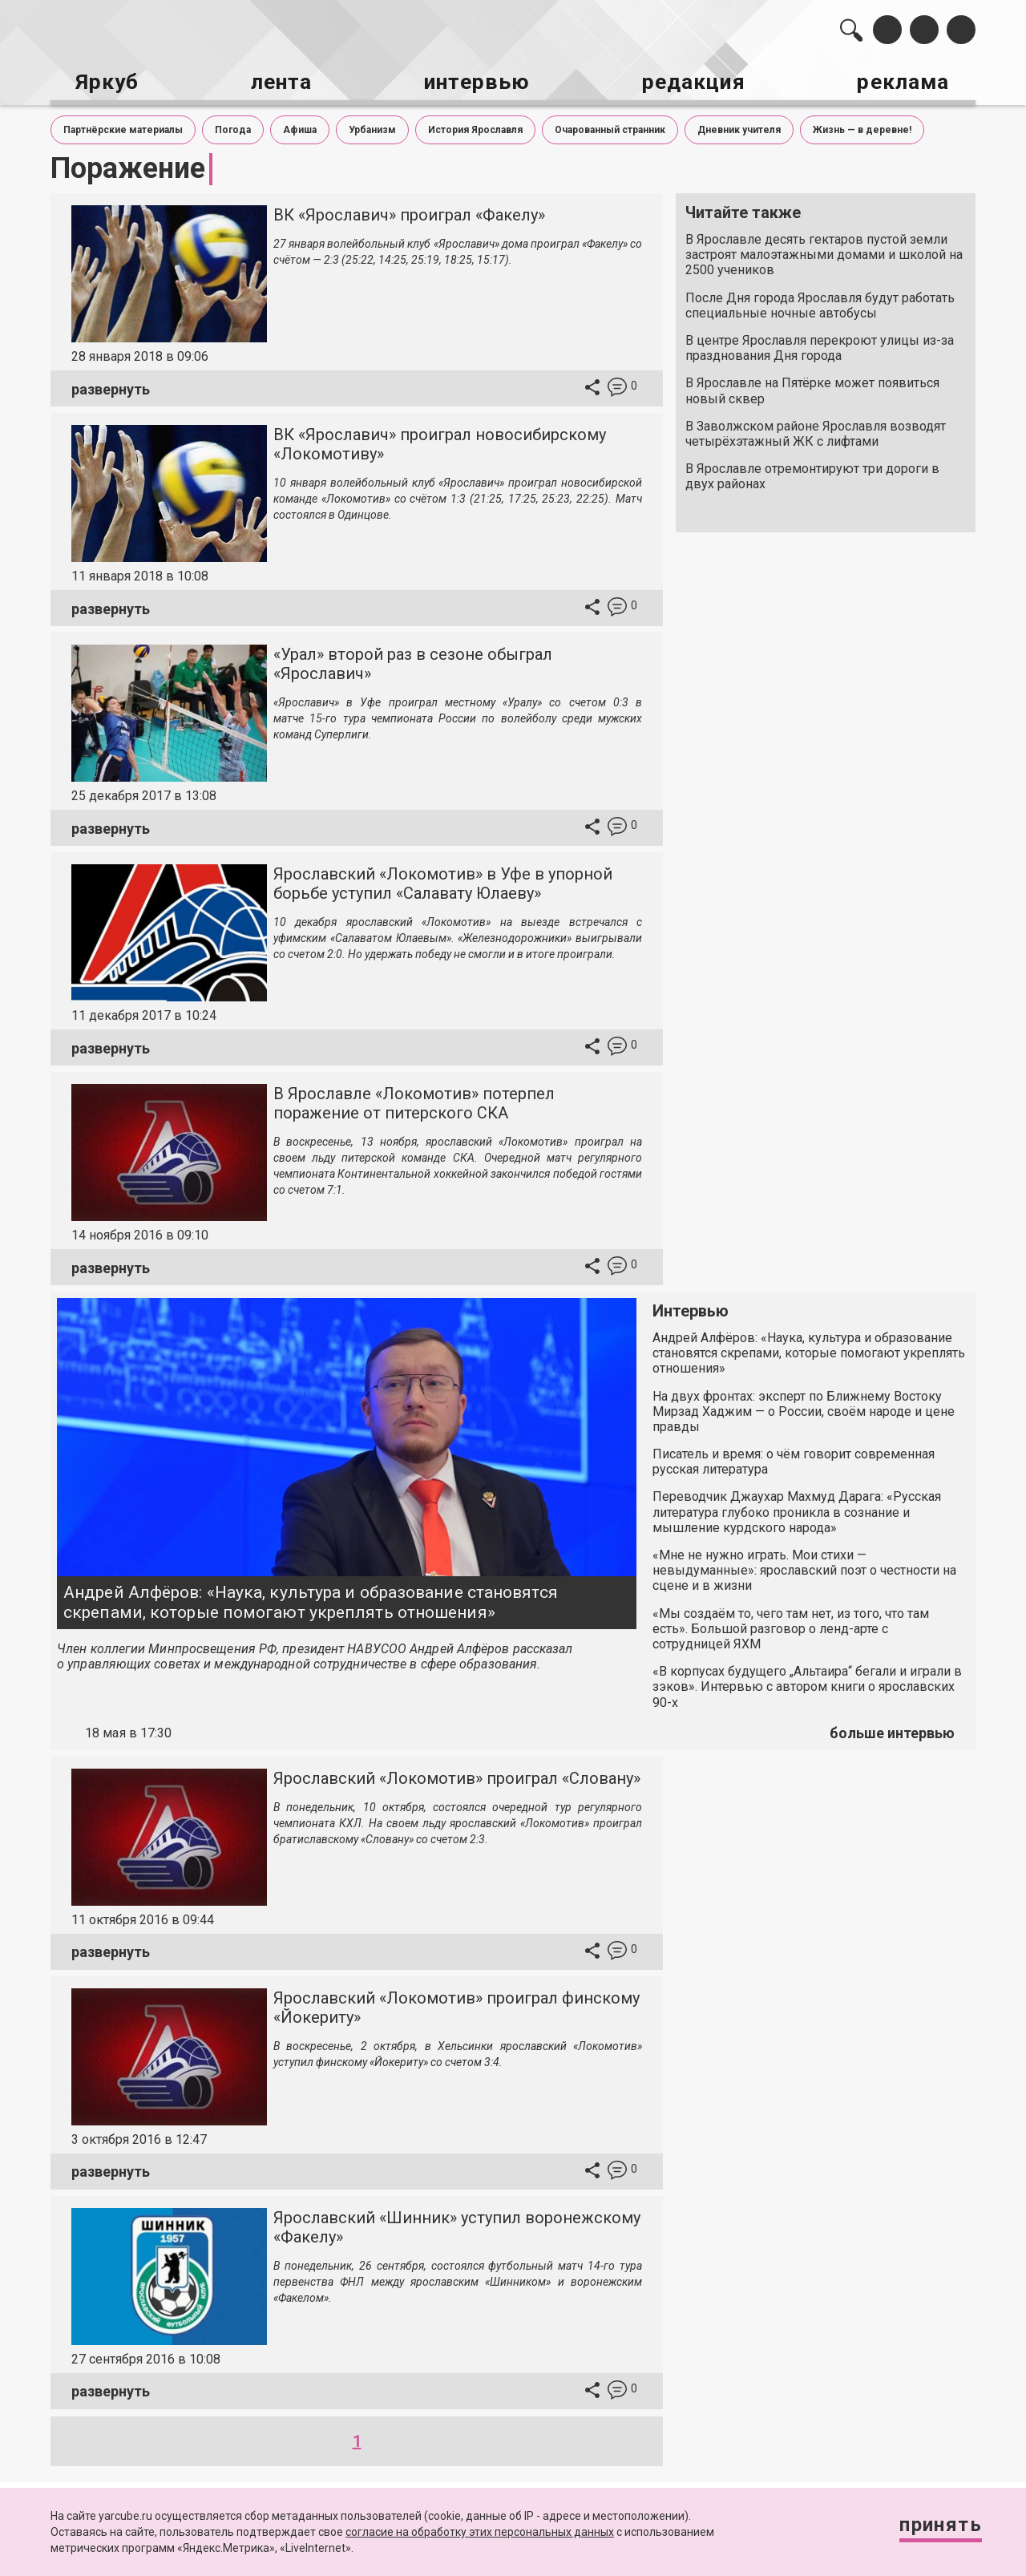 This screenshot has height=2576, width=1026. Describe the element at coordinates (804, 1567) in the screenshot. I see `«Мне не нужно играть. Мои стихи — невыдуманные»: ярославский поэт о честности на сцене и в жизни` at that location.